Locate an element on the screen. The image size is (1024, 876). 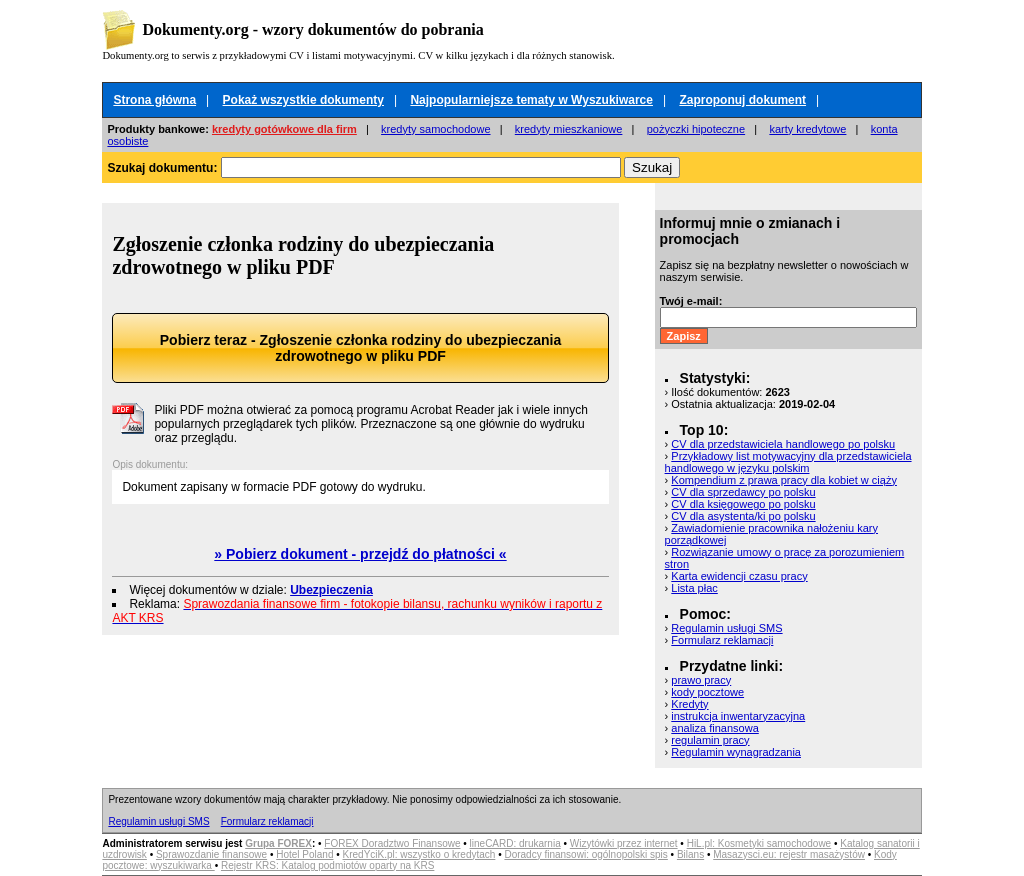
CV dla asystenta/ki po polsku is located at coordinates (743, 516).